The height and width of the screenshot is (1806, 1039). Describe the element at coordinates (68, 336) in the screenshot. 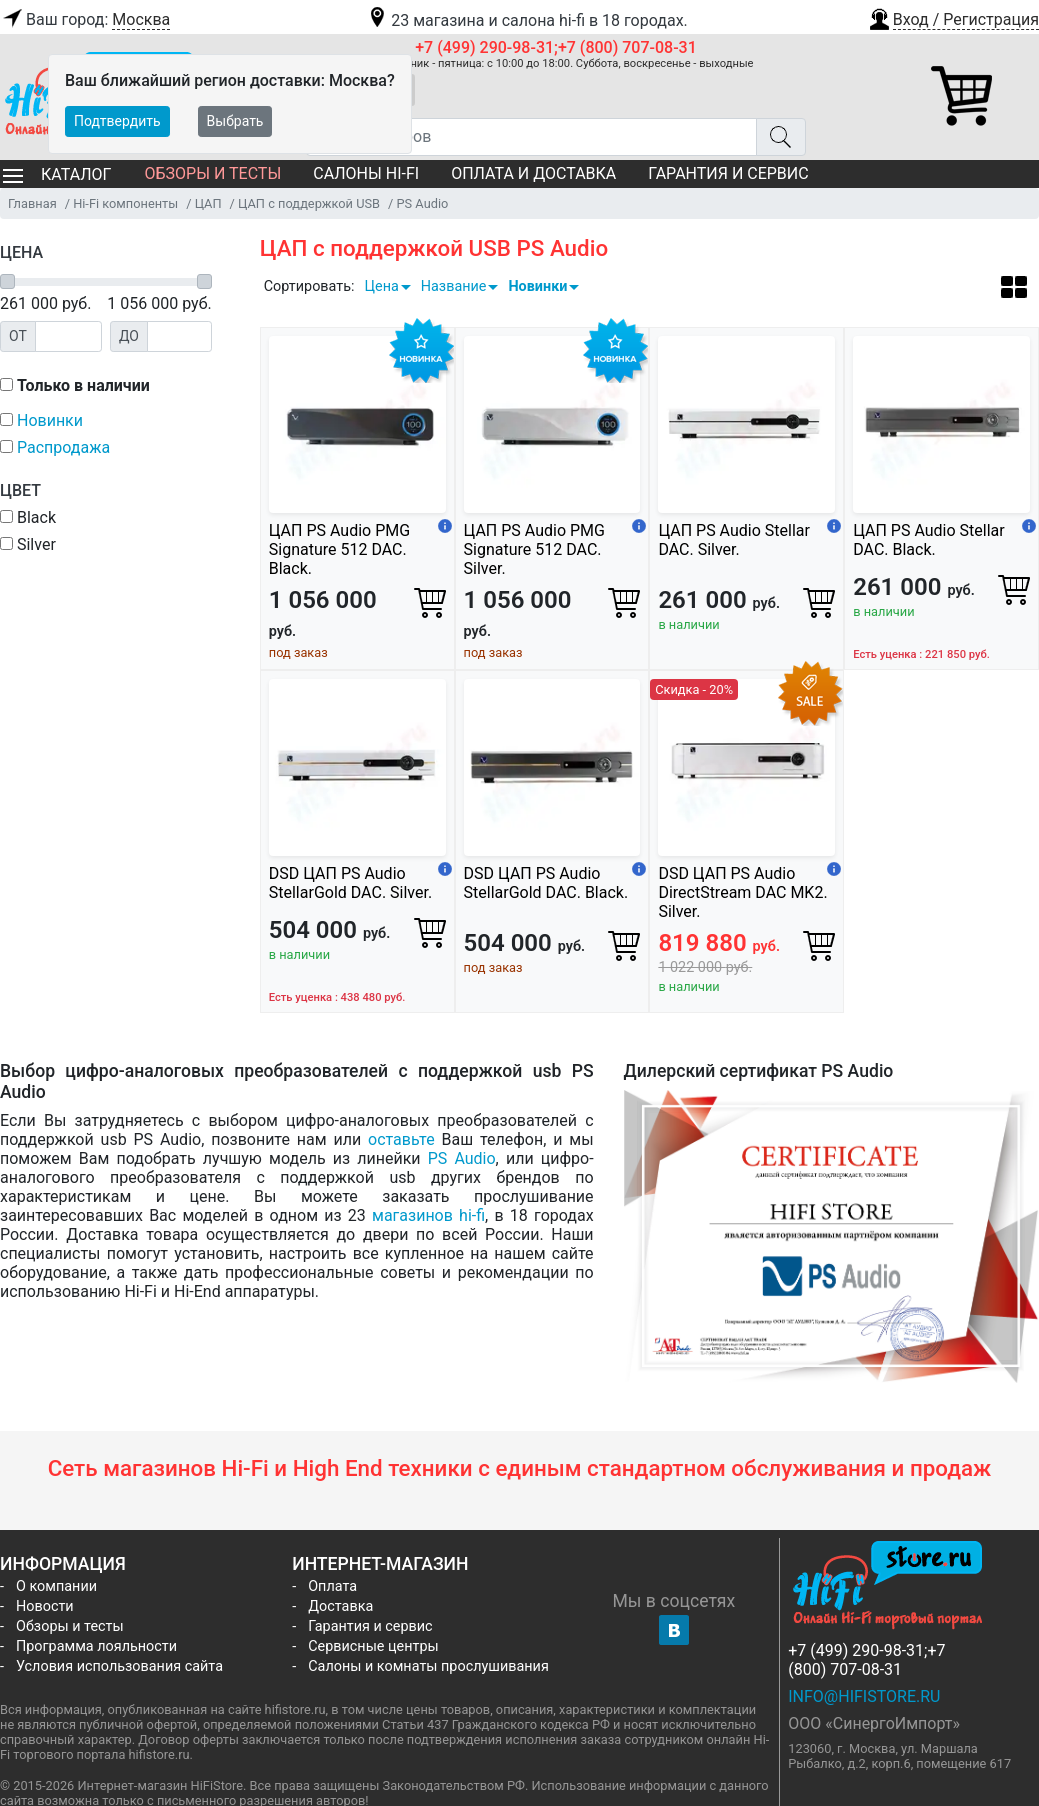

I see `[Цена от]` at that location.